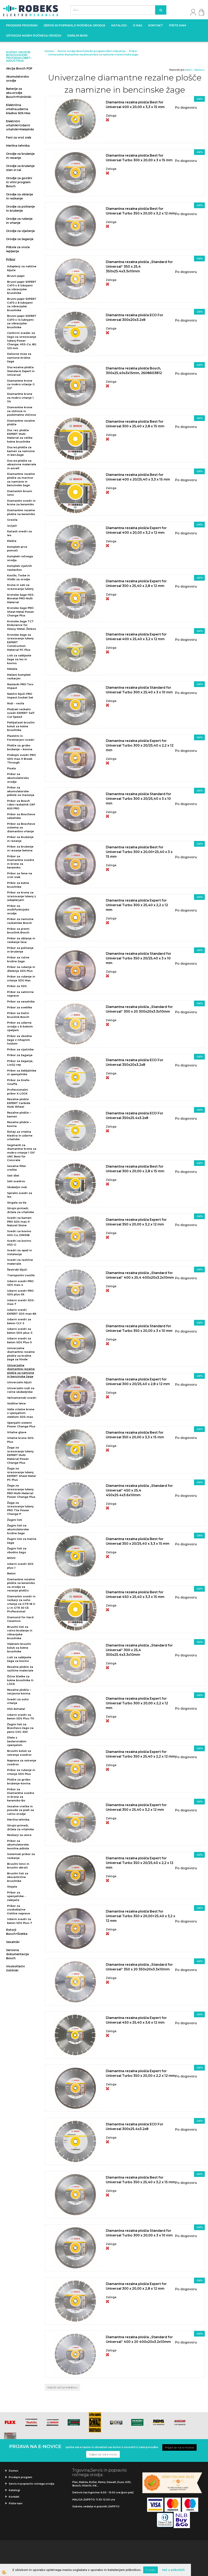 This screenshot has width=208, height=2576. What do you see at coordinates (18, 137) in the screenshot?
I see `Feni za vroč zrak` at bounding box center [18, 137].